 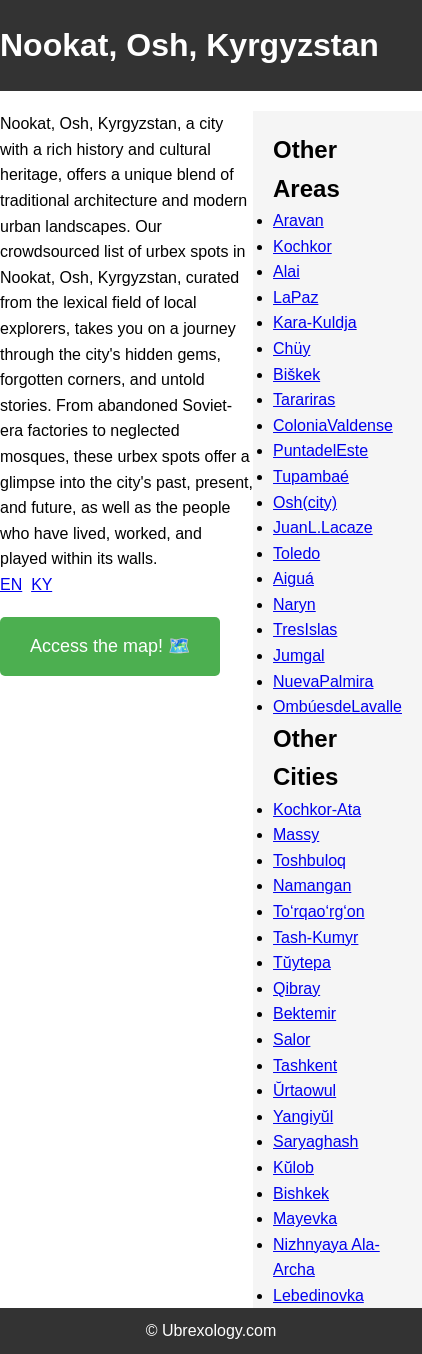 I want to click on Aravan, so click(x=298, y=220).